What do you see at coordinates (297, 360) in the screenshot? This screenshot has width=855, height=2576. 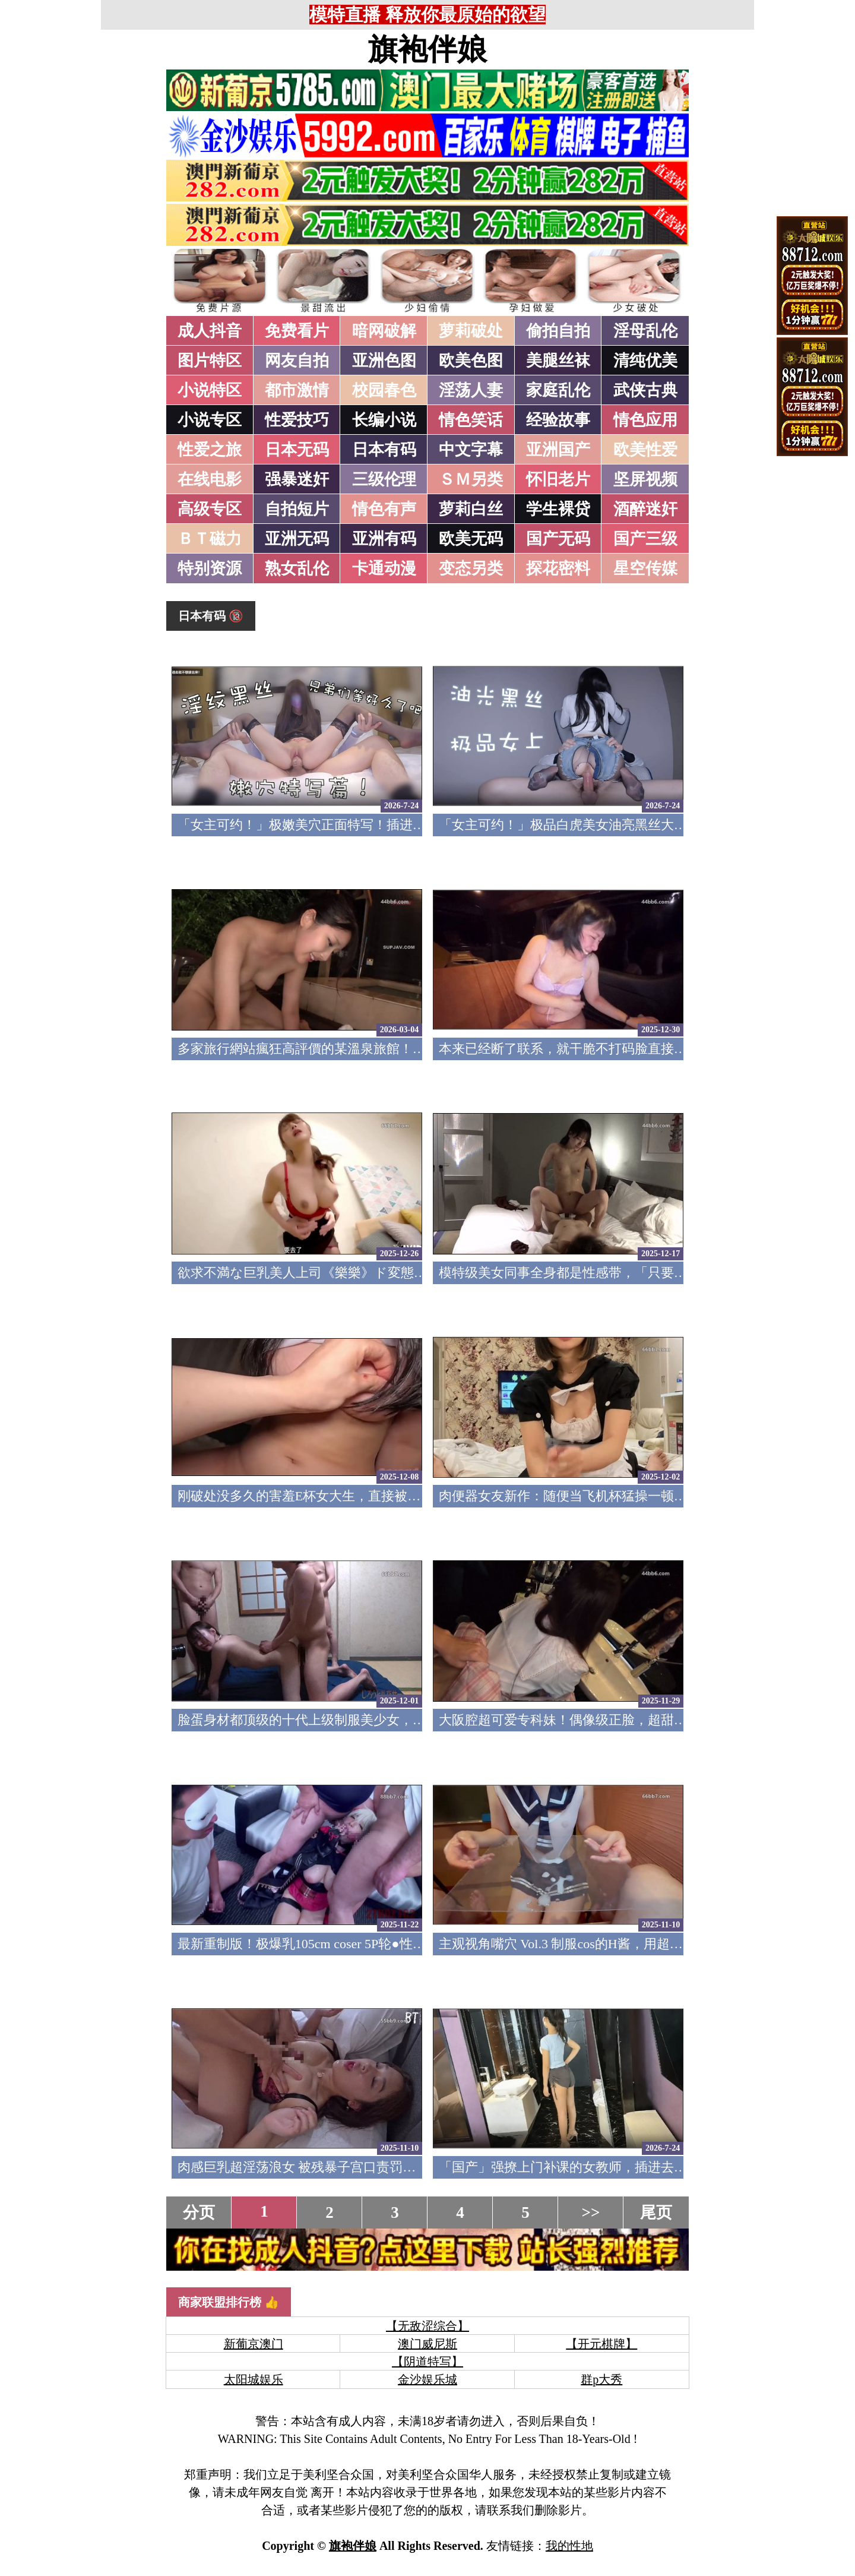 I see `网友自拍` at bounding box center [297, 360].